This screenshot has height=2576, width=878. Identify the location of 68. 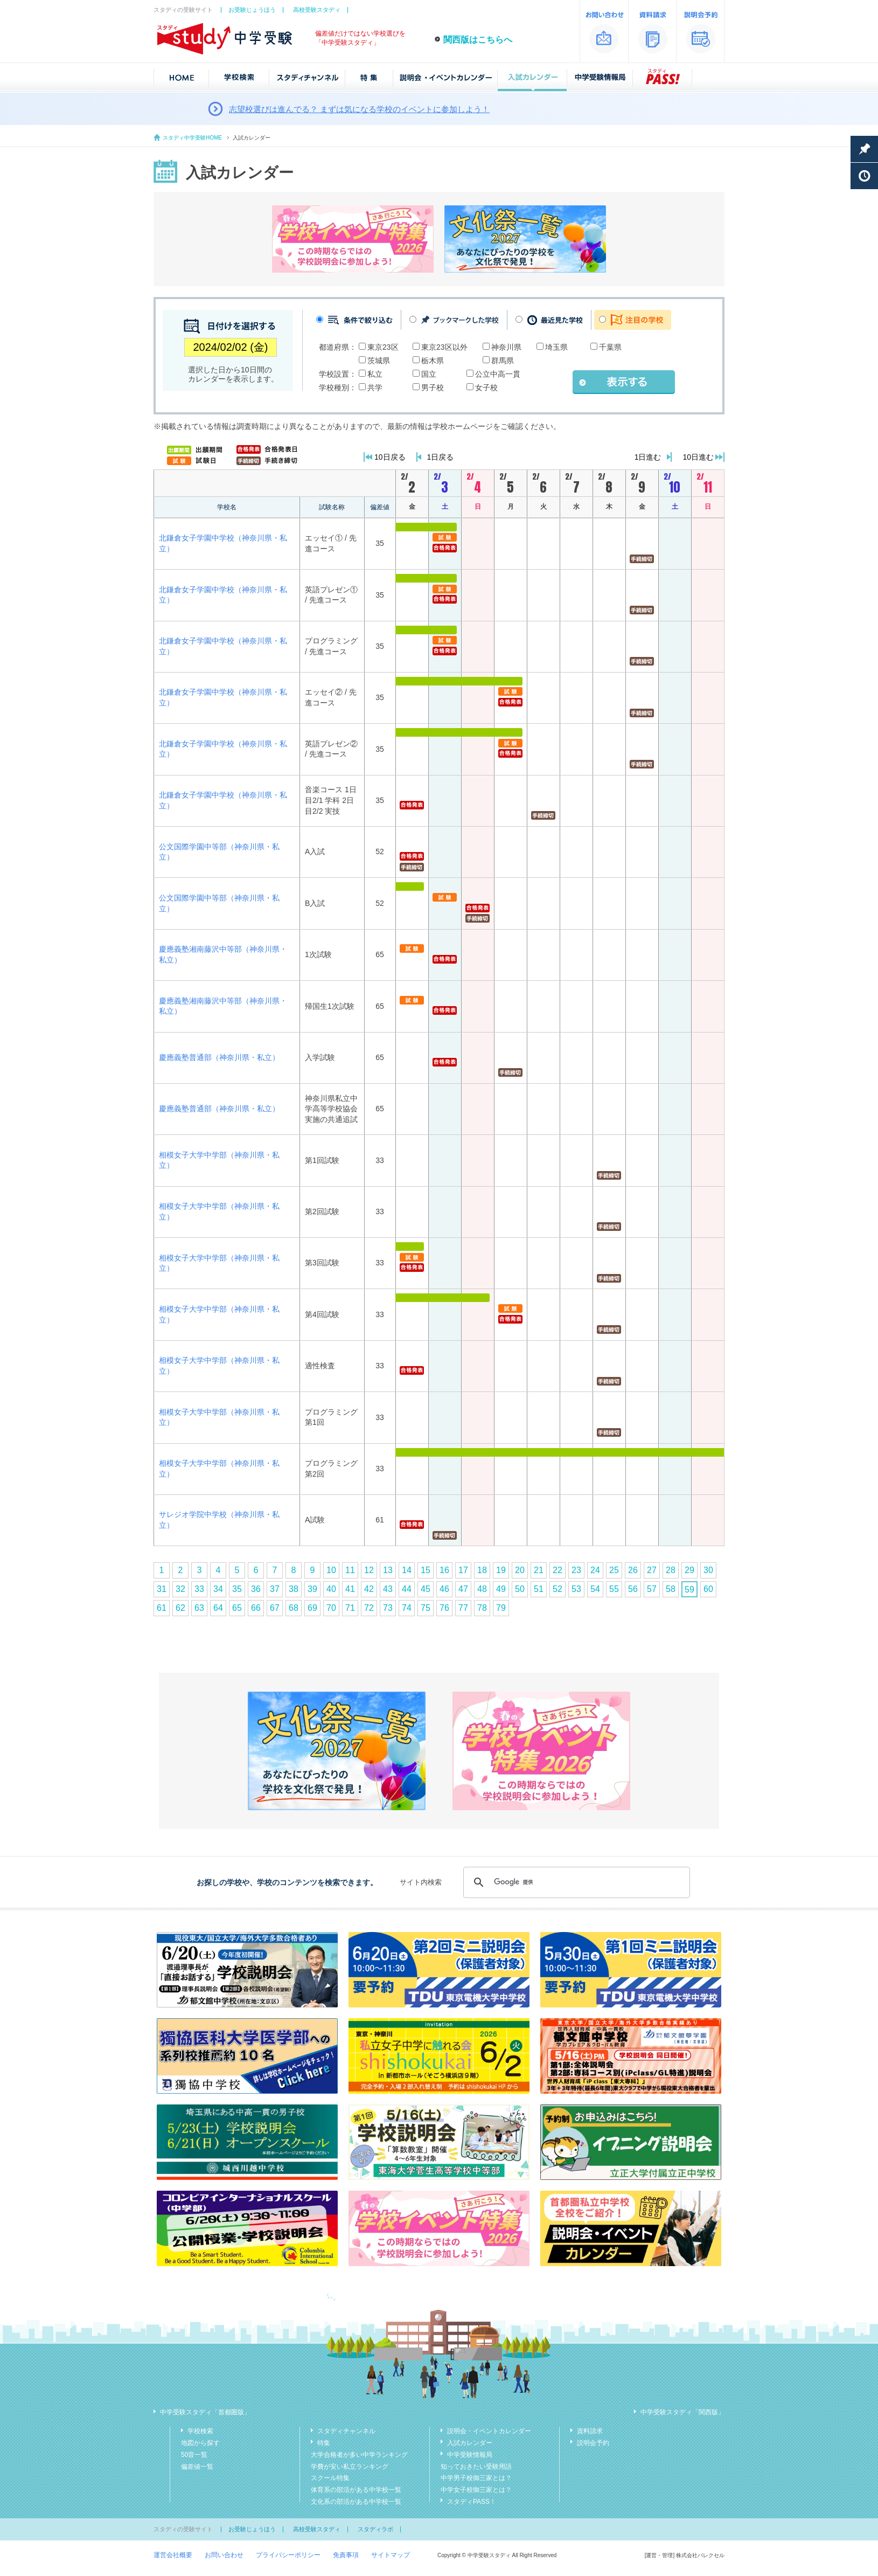
(293, 1607).